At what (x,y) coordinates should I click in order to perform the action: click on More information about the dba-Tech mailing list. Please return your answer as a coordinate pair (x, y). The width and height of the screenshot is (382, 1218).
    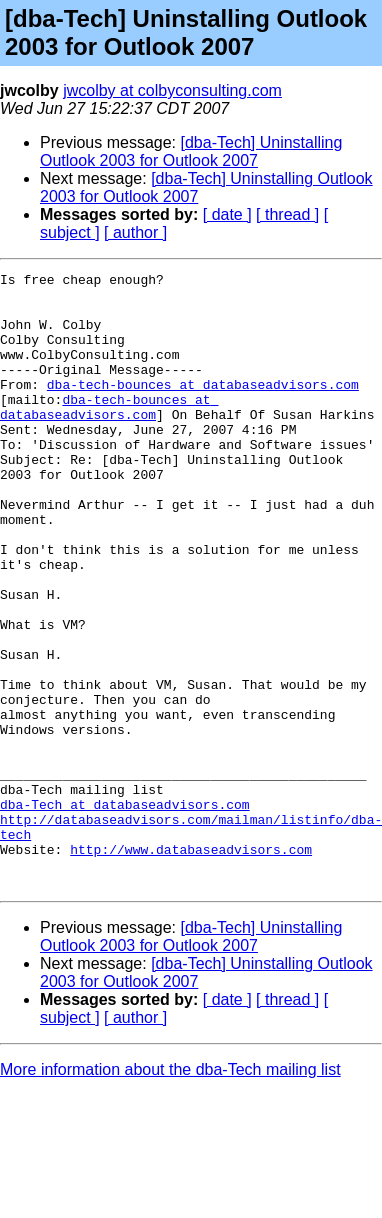
    Looking at the image, I should click on (170, 1192).